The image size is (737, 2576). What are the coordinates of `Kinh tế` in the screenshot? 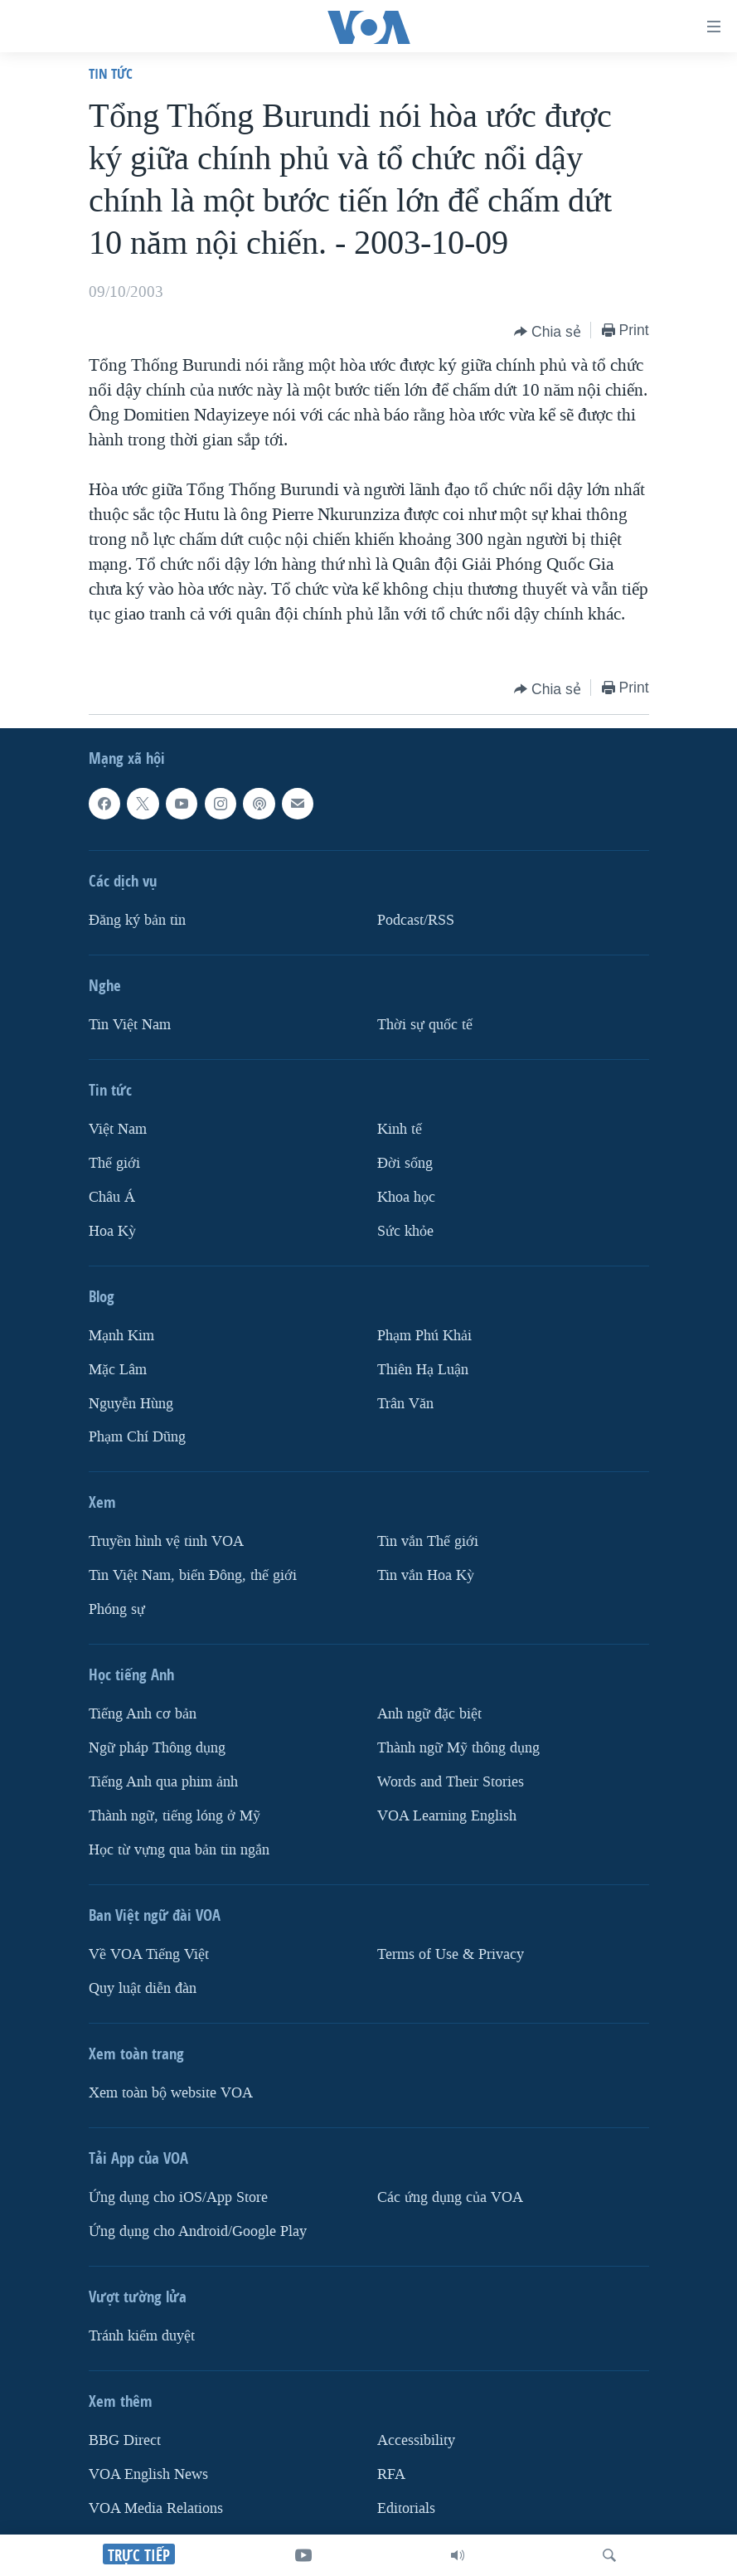 It's located at (399, 1129).